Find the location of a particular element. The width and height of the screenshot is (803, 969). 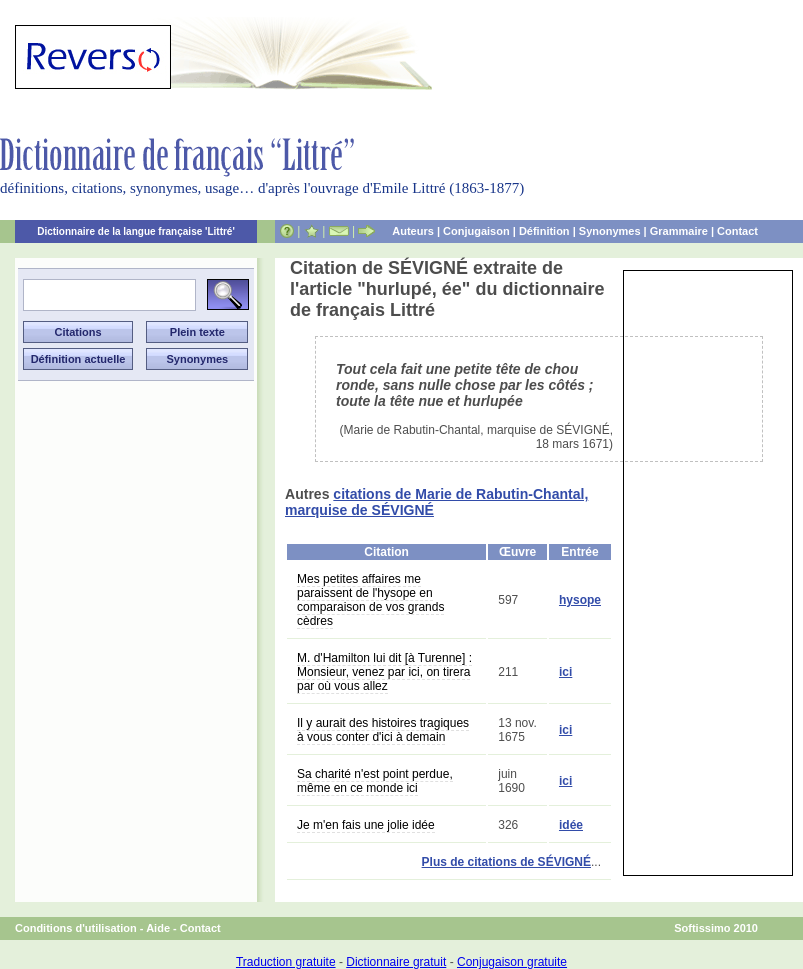

Je m'en fais une jolie idée is located at coordinates (366, 825).